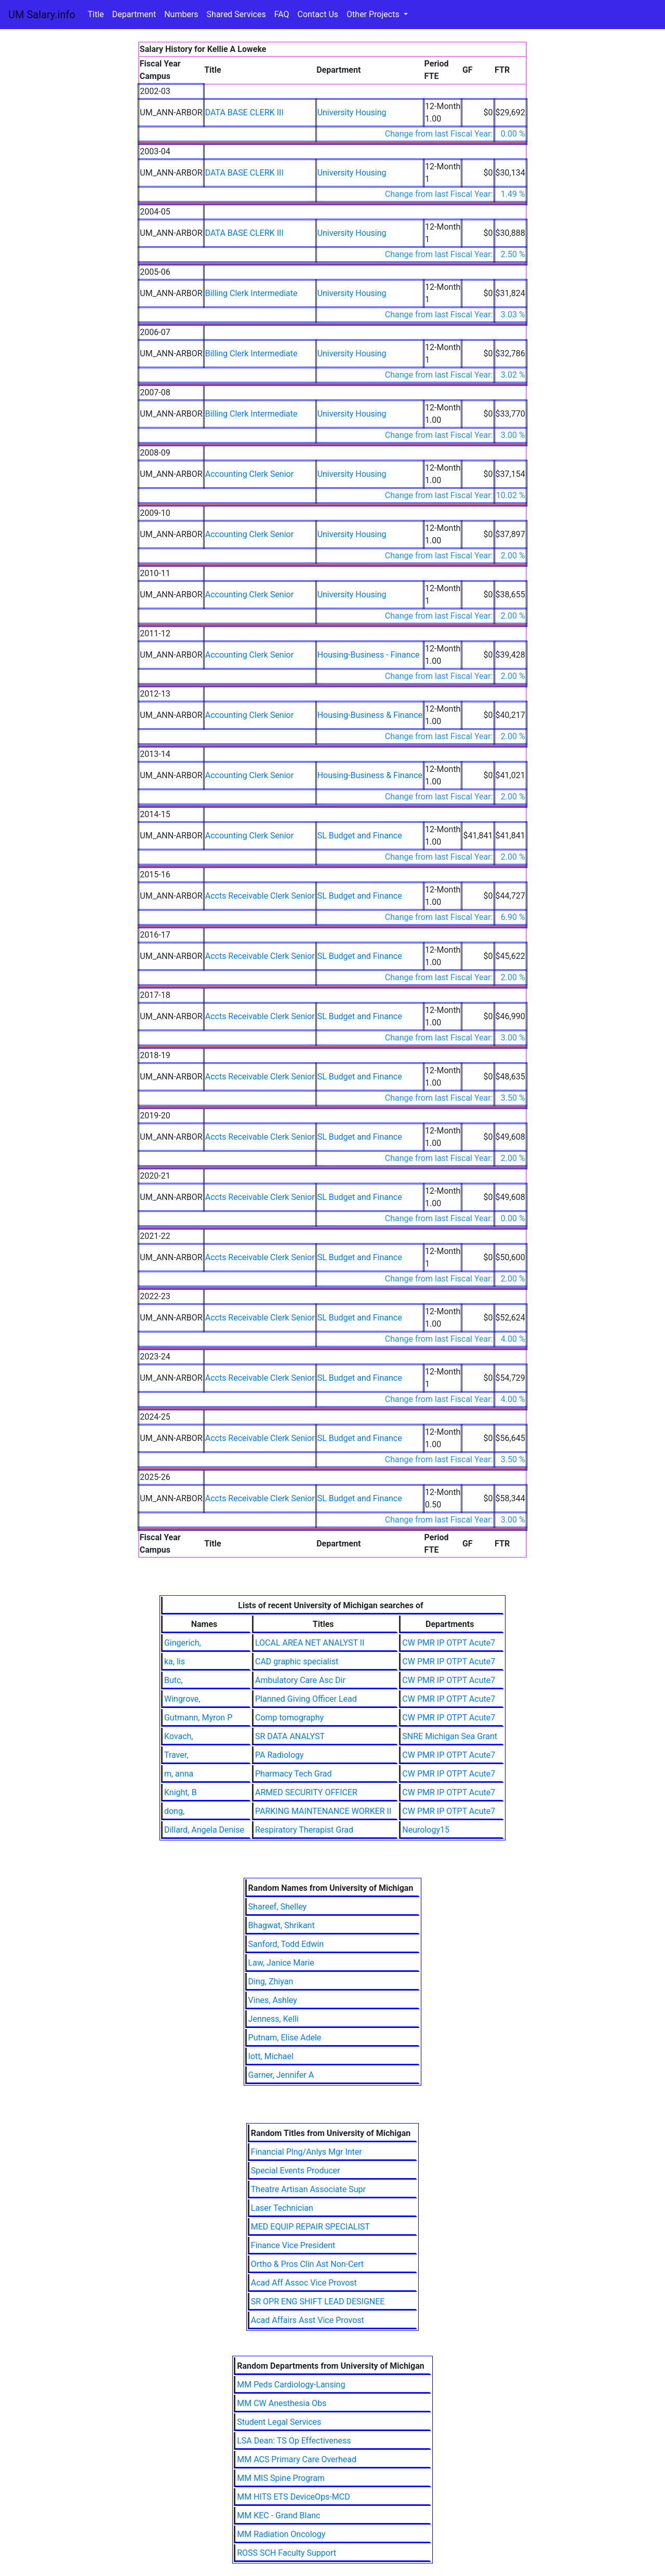 This screenshot has width=665, height=2576. What do you see at coordinates (304, 2283) in the screenshot?
I see `Acad Aff Assoc Vice Provost` at bounding box center [304, 2283].